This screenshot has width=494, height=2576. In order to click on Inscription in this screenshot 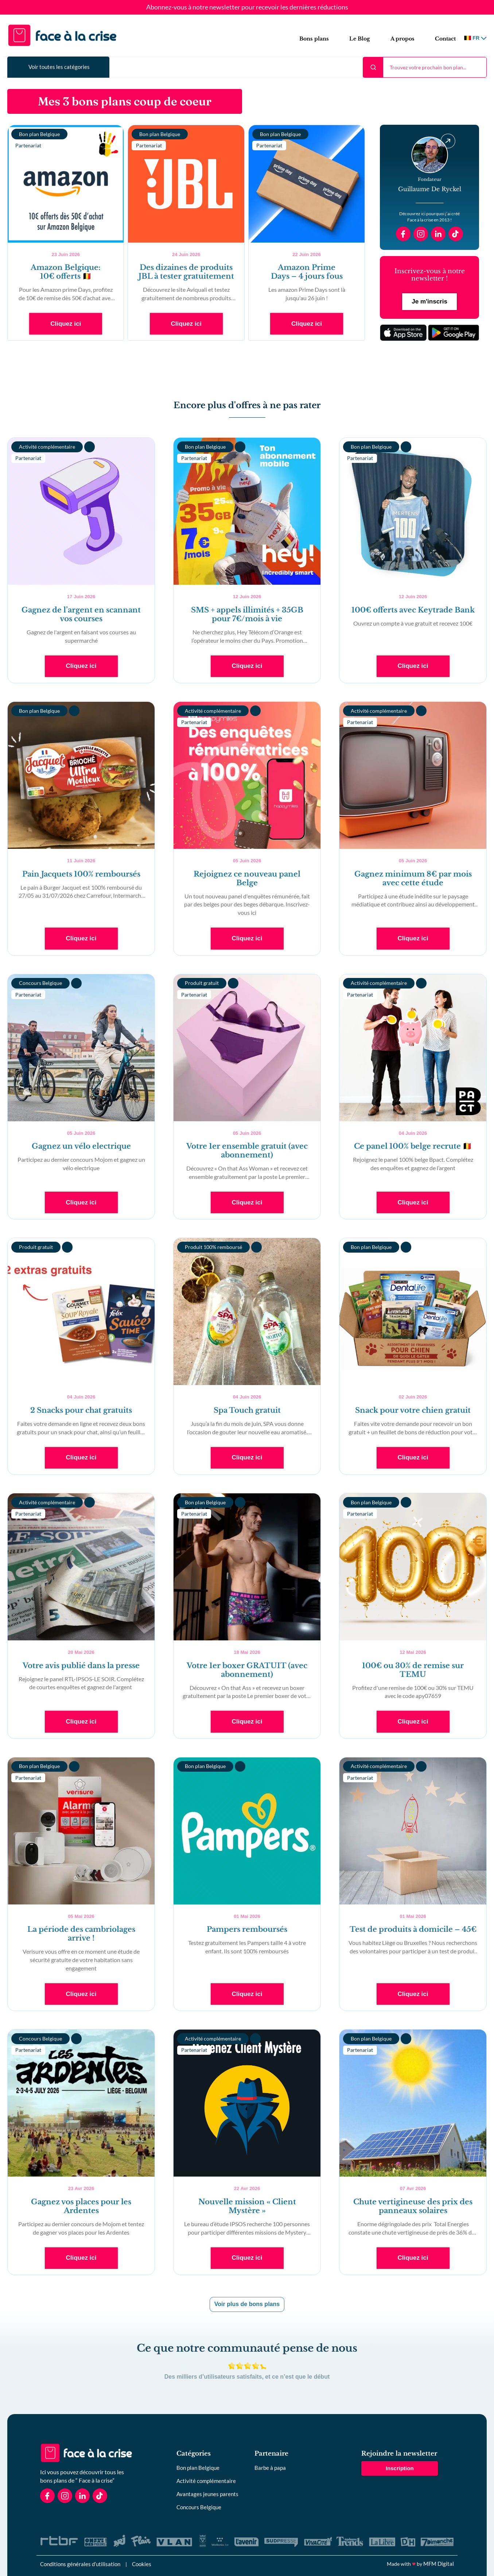, I will do `click(400, 2468)`.